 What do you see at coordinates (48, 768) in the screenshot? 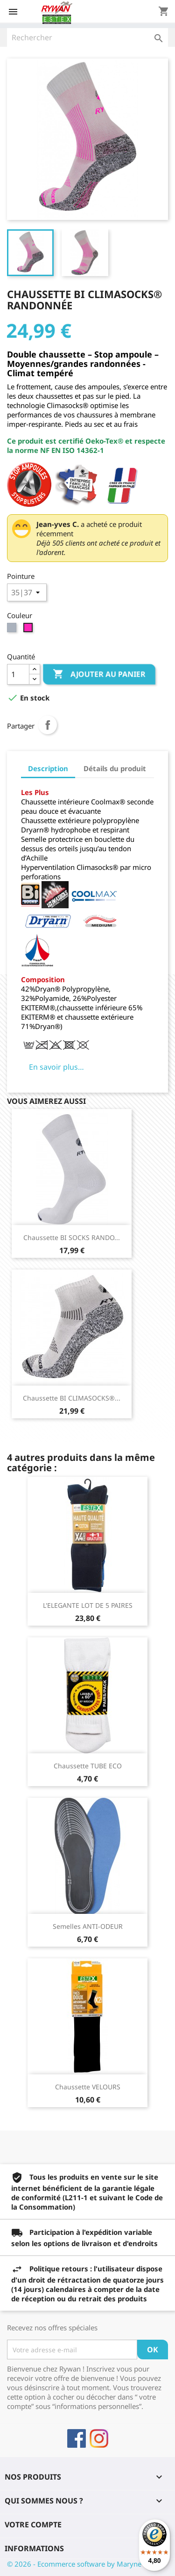
I see `Description` at bounding box center [48, 768].